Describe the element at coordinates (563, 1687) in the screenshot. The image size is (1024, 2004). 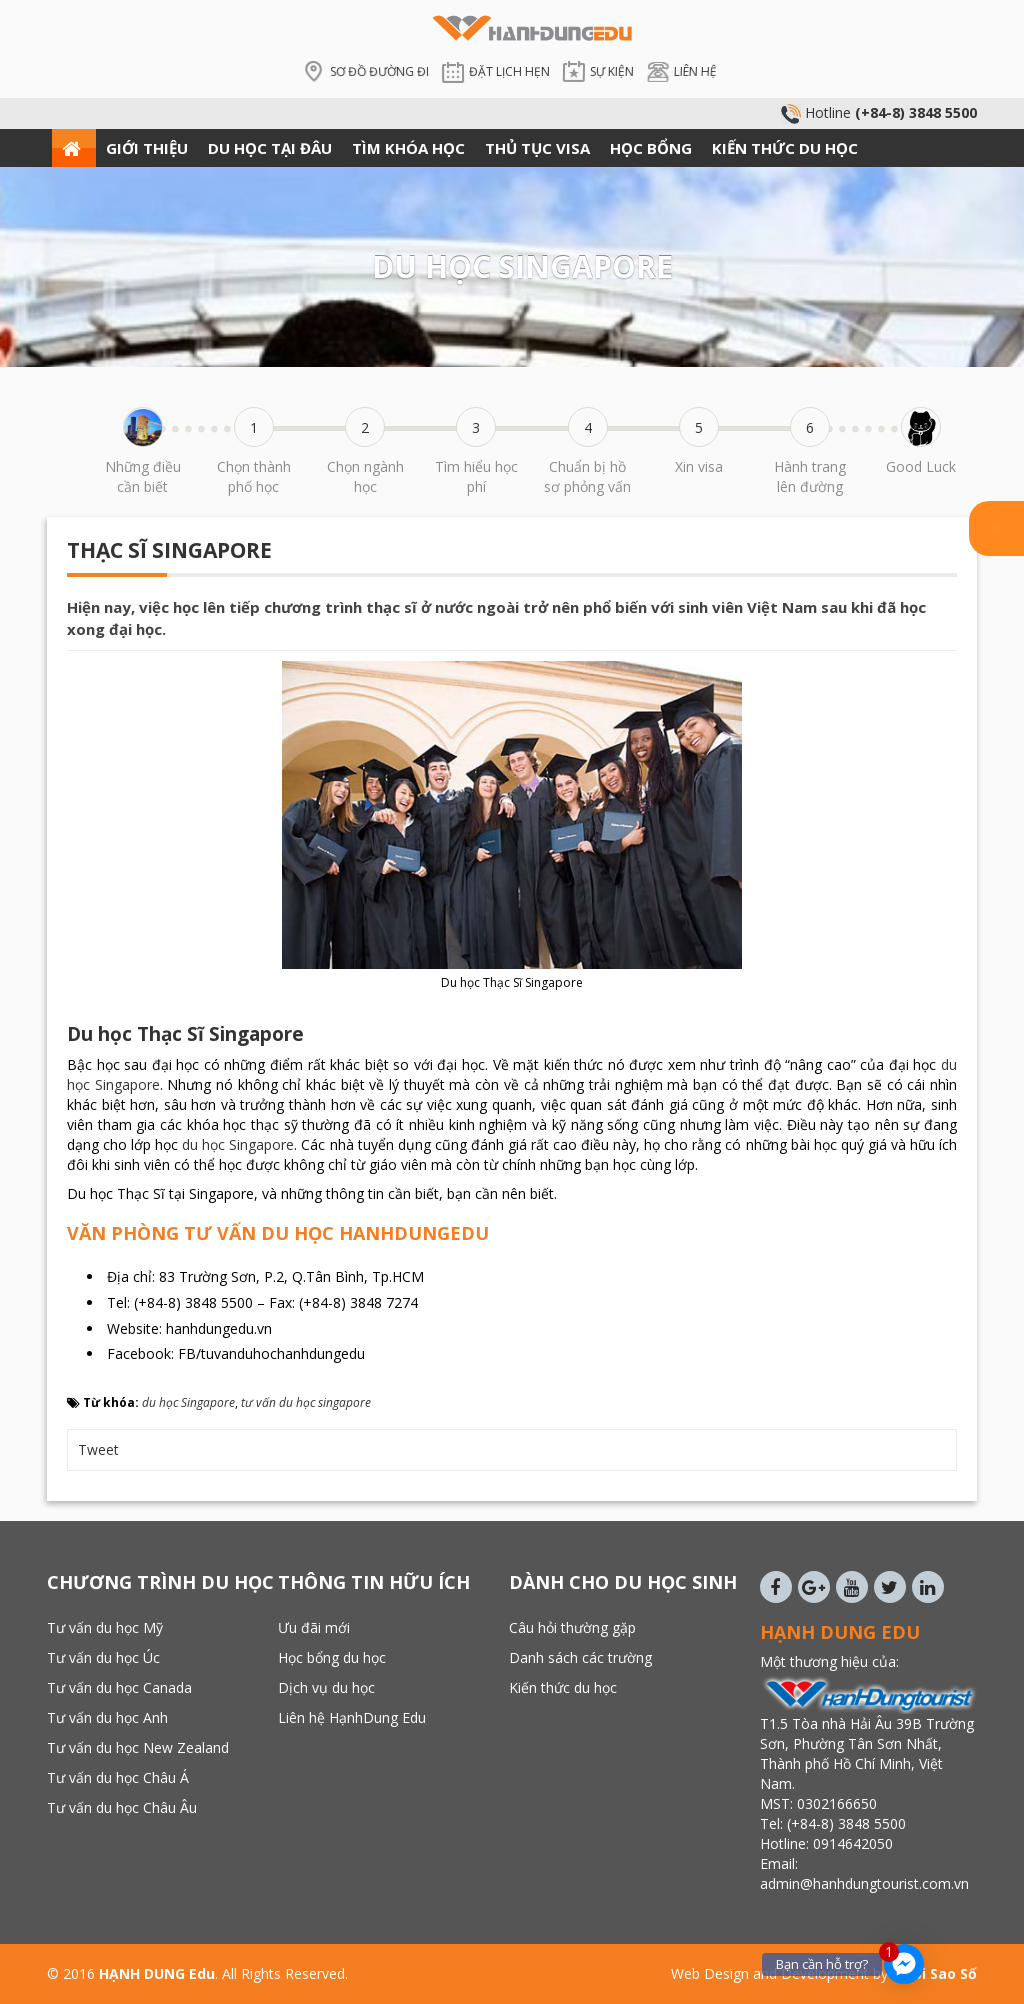
I see `Kiến thức du học` at that location.